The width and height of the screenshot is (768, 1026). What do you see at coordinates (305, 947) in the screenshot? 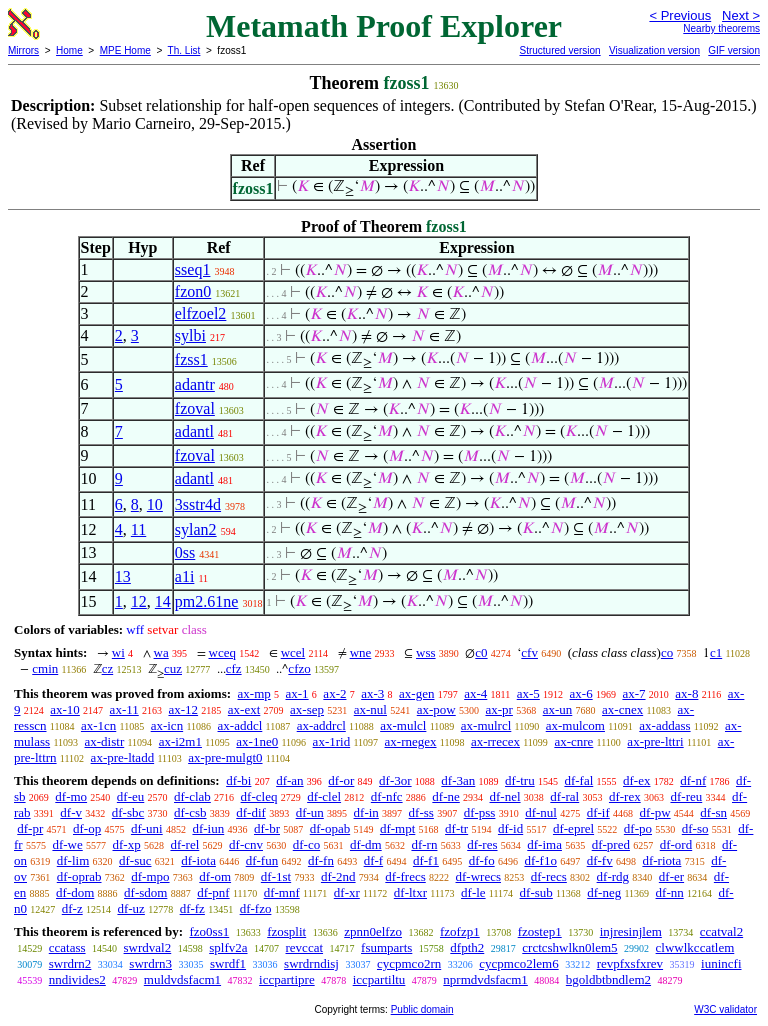
I see `revccat` at bounding box center [305, 947].